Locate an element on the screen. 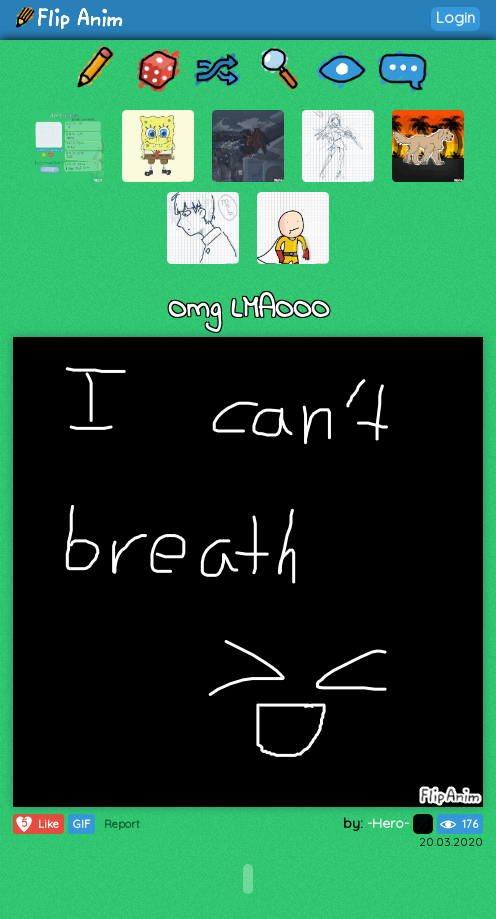  Like is located at coordinates (36, 824).